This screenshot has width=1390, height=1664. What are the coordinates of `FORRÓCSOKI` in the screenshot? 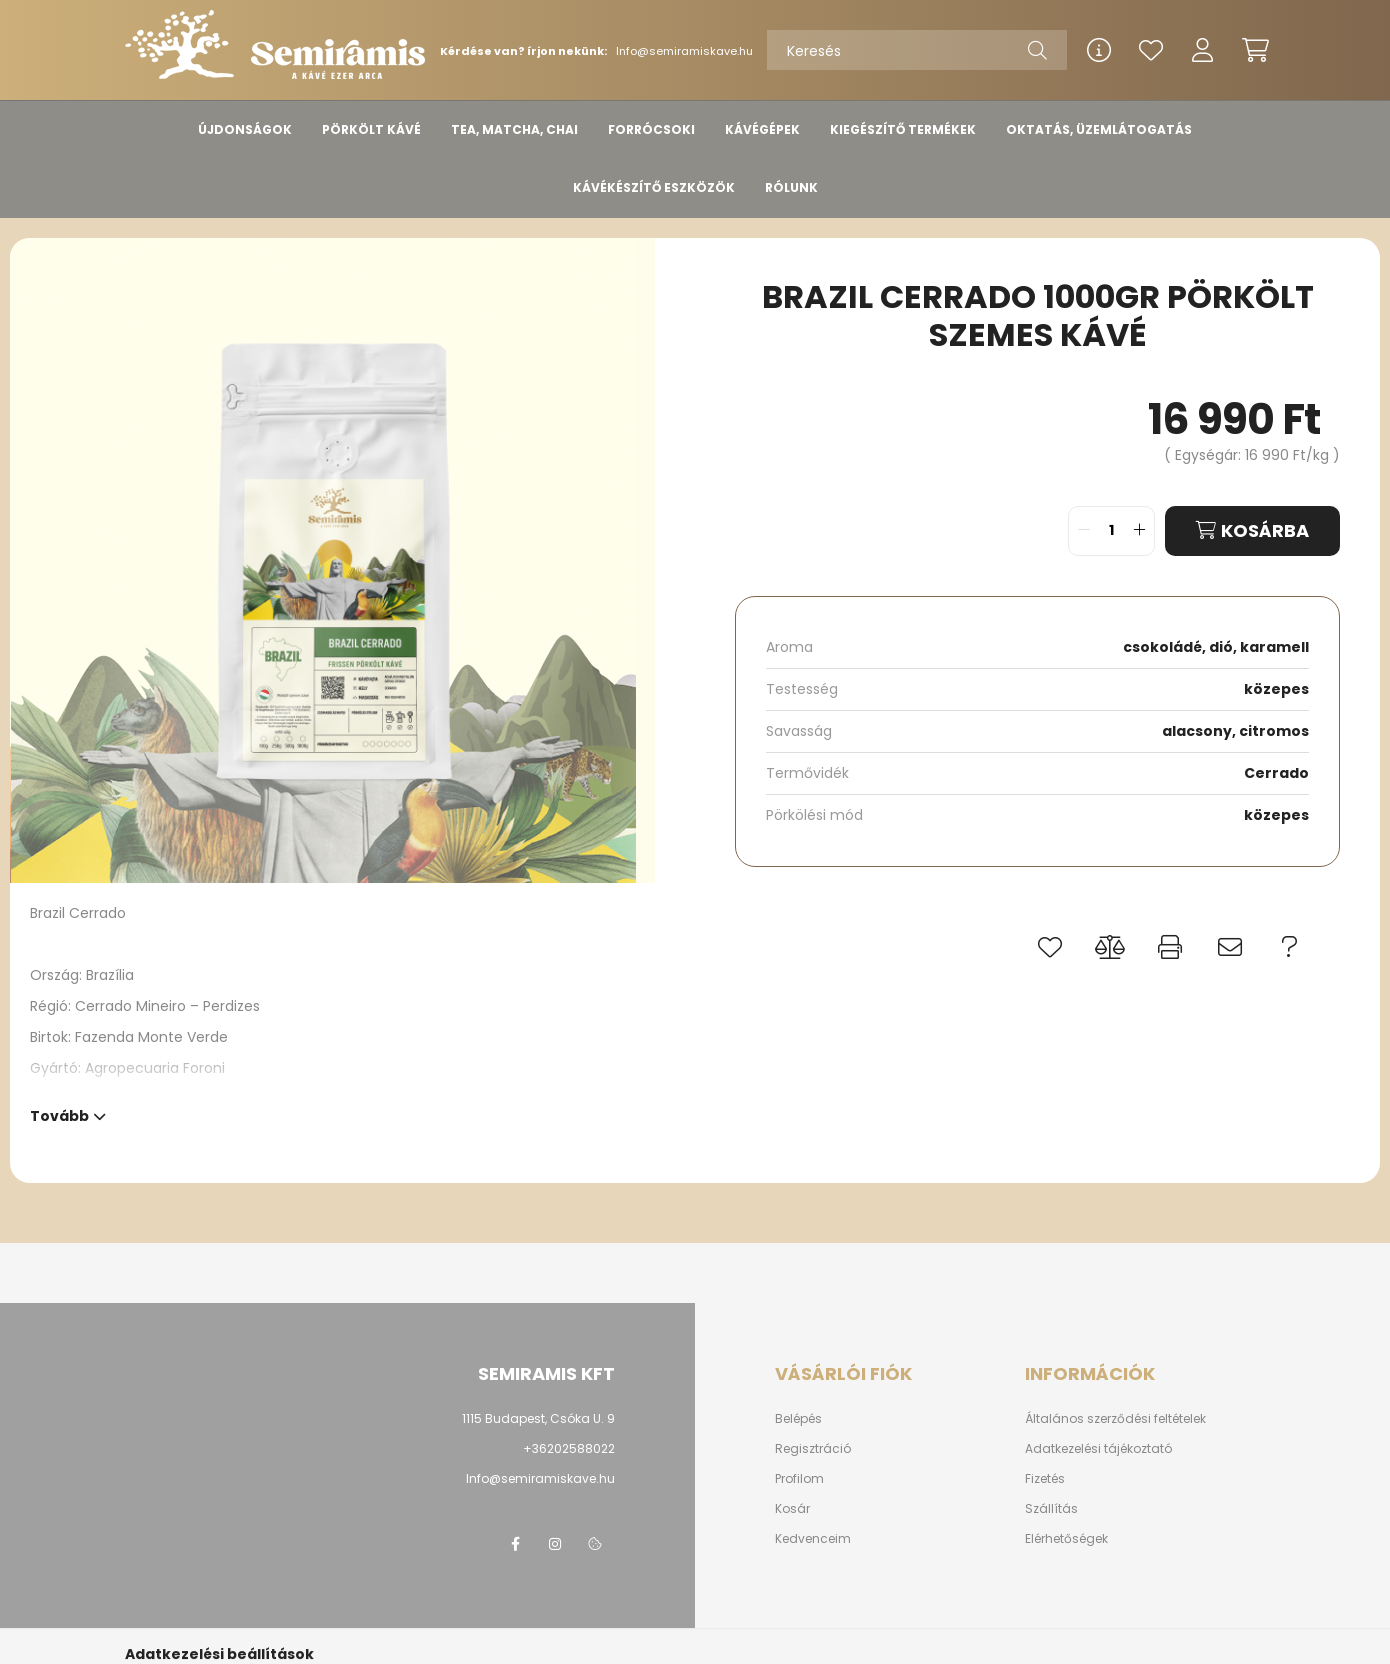 It's located at (651, 129).